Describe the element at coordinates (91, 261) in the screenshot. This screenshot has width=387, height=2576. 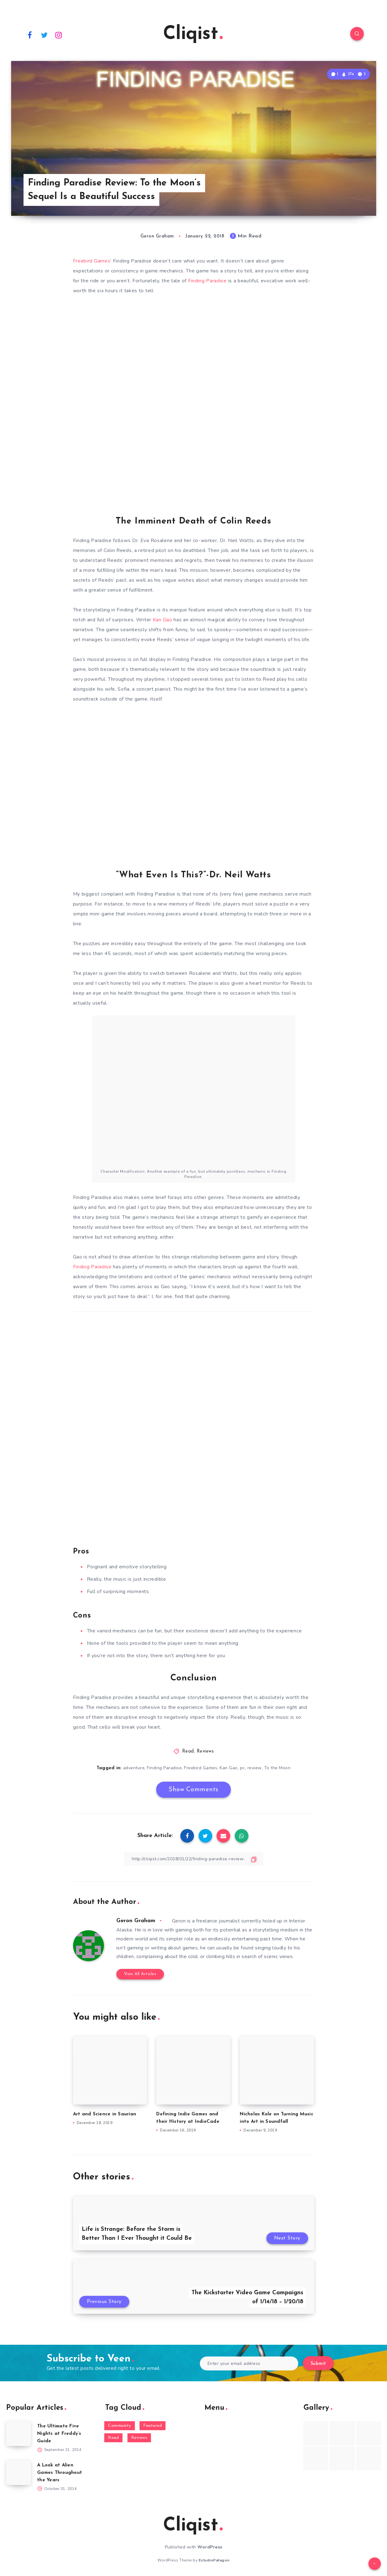
I see `Freebird Games` at that location.